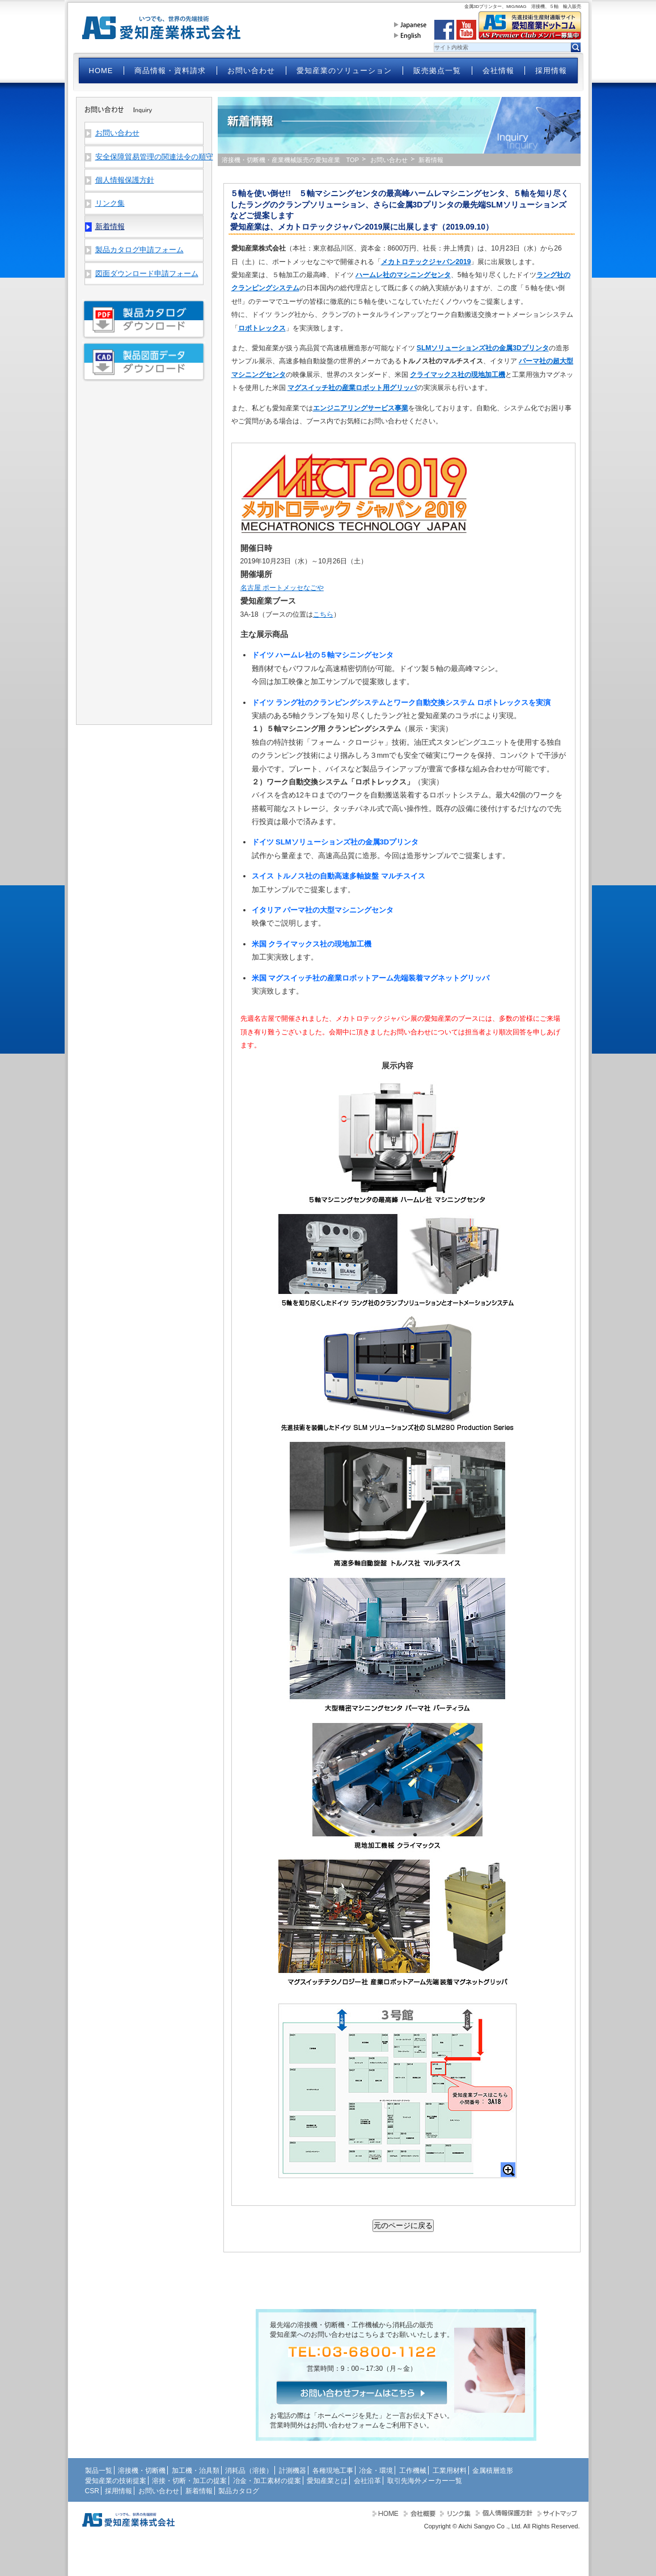 This screenshot has width=656, height=2576. I want to click on 溶接機・切断機, so click(142, 2471).